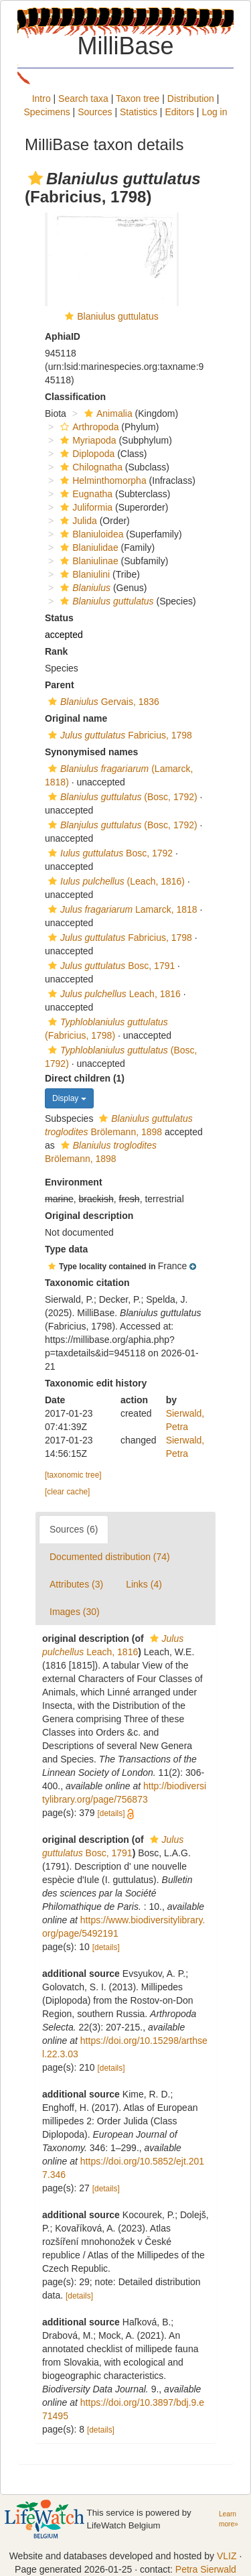  I want to click on Bosc, 1792, so click(109, 853).